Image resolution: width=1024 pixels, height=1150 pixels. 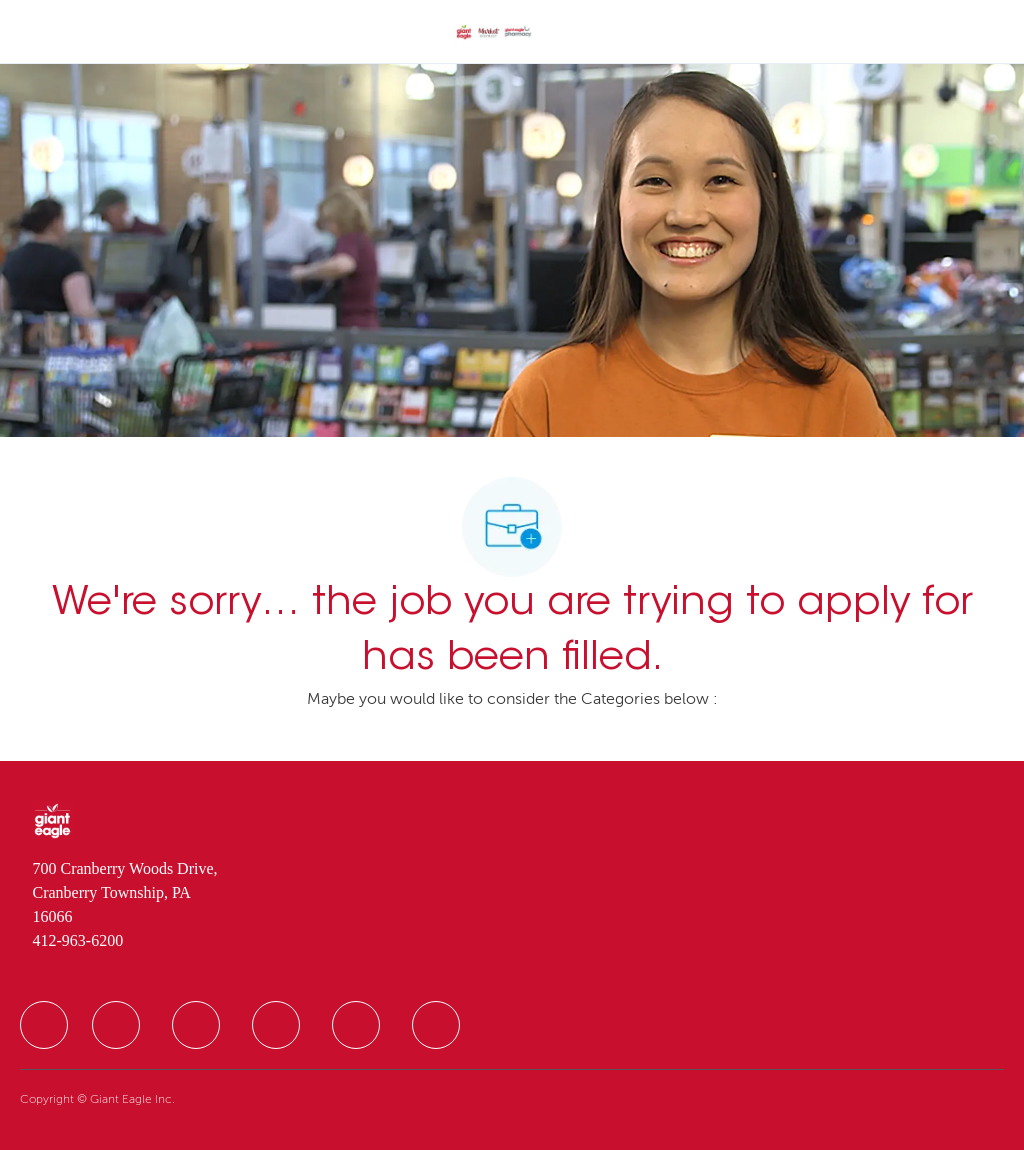 I want to click on [Company Logo], so click(x=494, y=33).